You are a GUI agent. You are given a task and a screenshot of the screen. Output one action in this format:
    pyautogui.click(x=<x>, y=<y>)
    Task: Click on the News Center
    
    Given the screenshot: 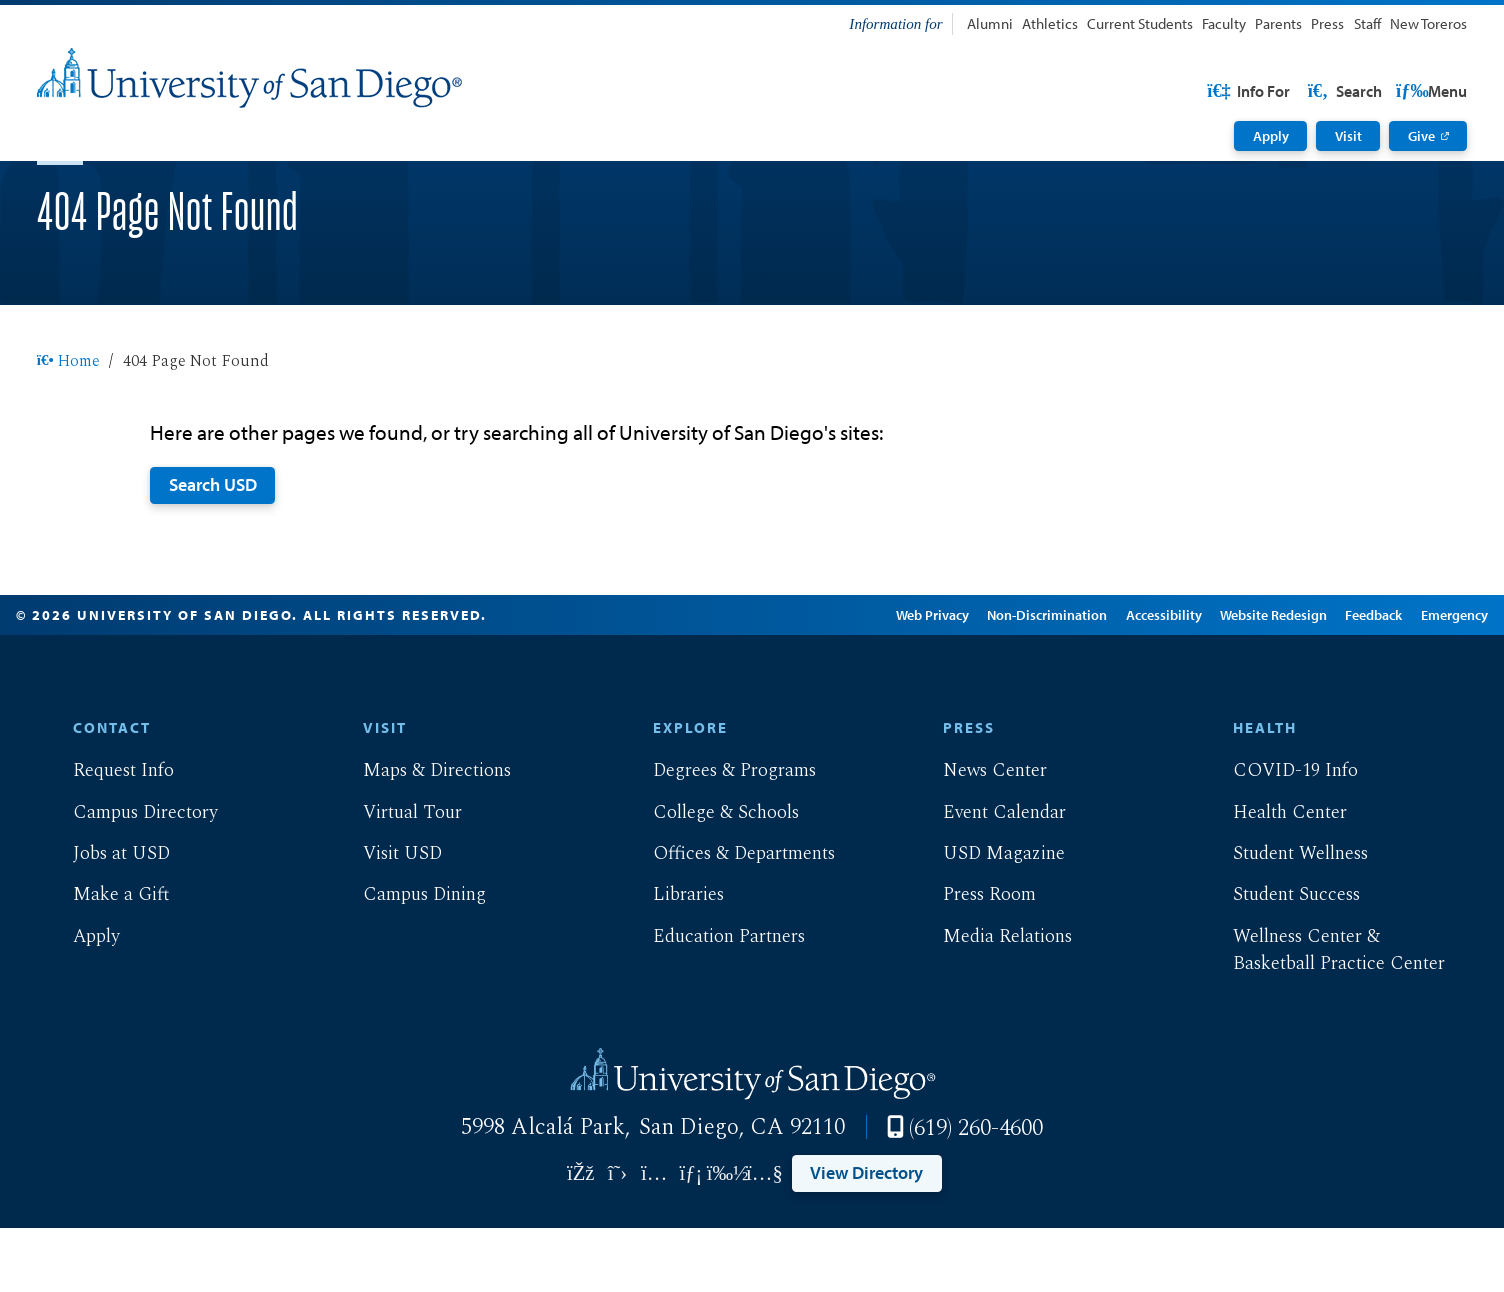 What is the action you would take?
    pyautogui.click(x=979, y=835)
    